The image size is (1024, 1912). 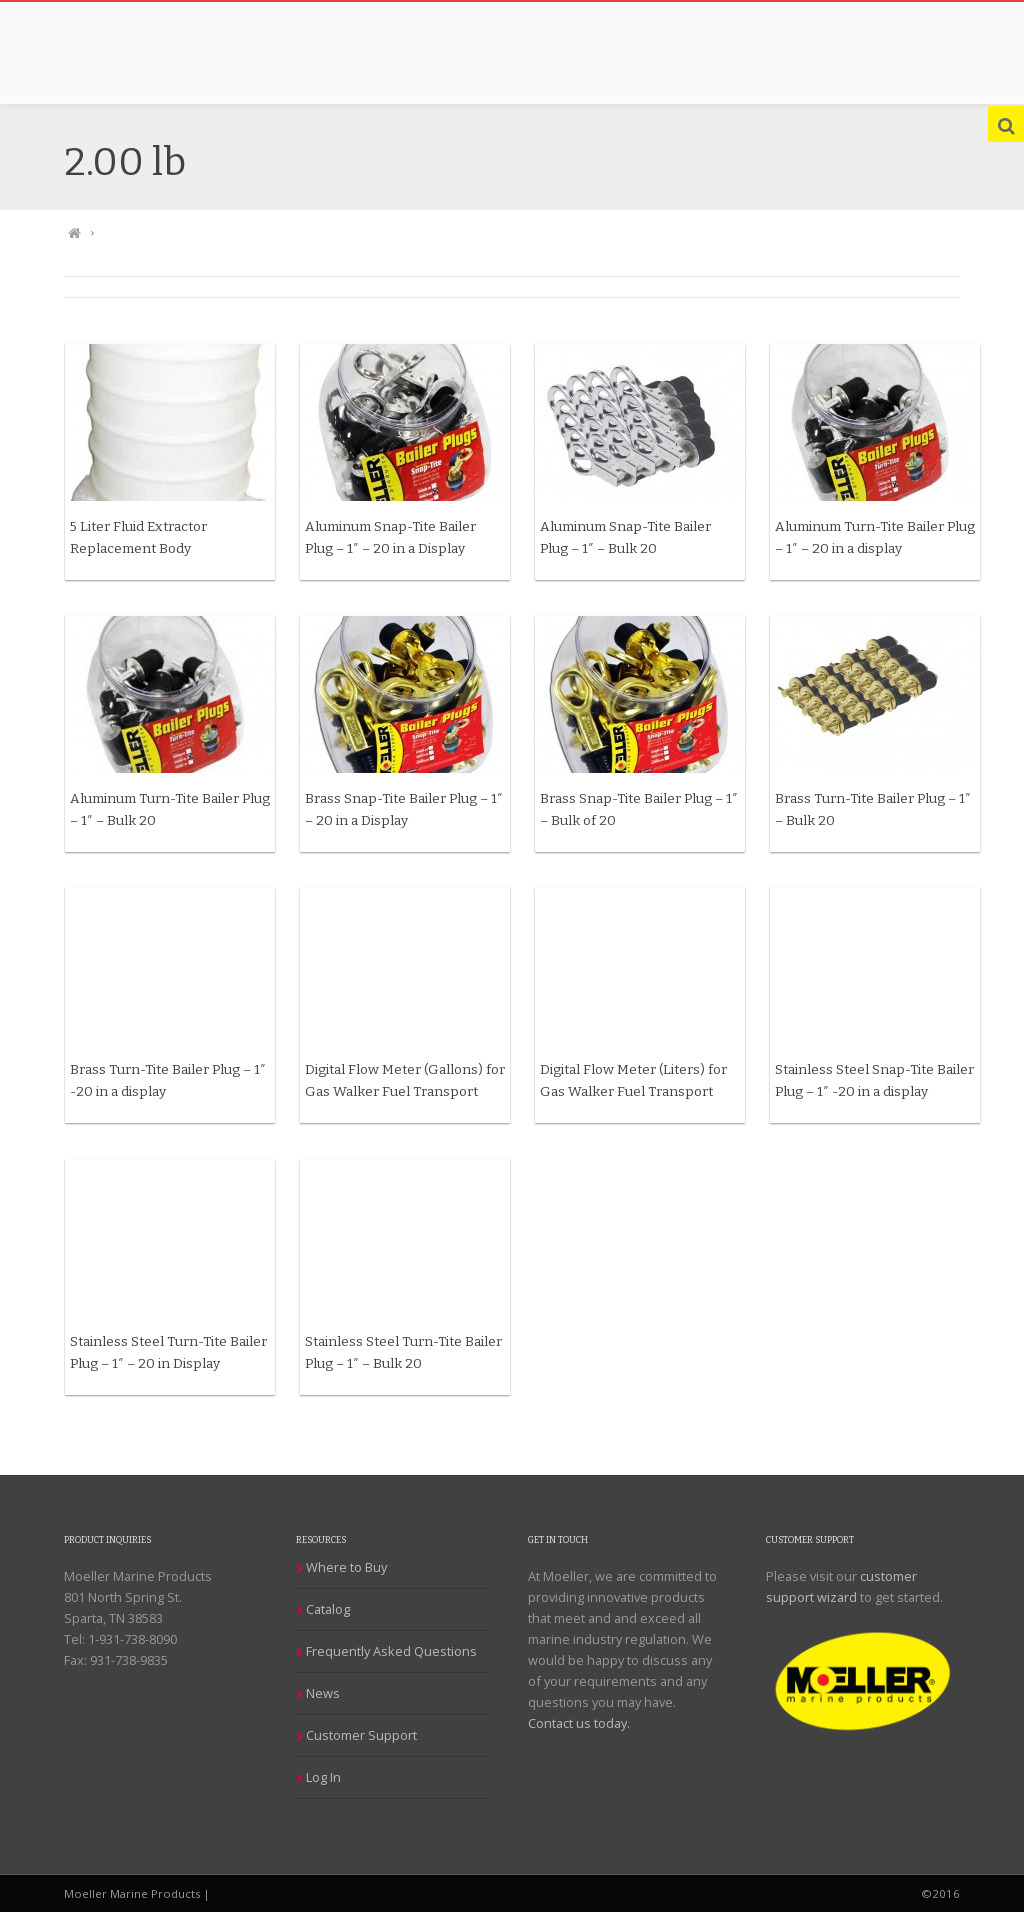 What do you see at coordinates (394, 1651) in the screenshot?
I see `Frequently Asked Questions` at bounding box center [394, 1651].